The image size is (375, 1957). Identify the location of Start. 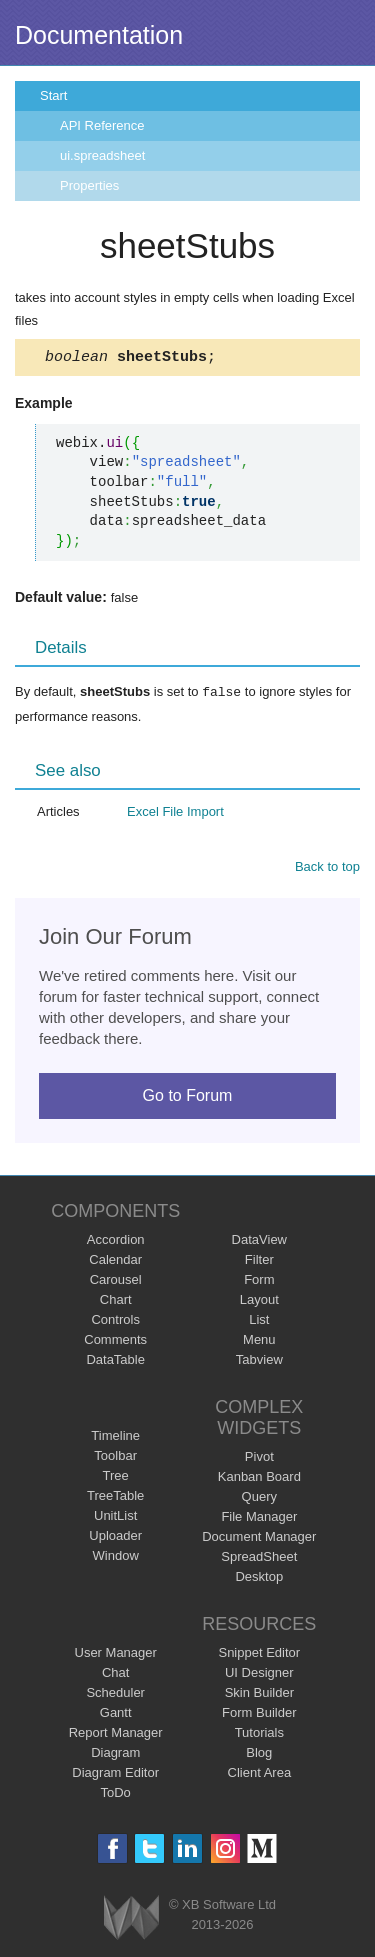
(53, 95).